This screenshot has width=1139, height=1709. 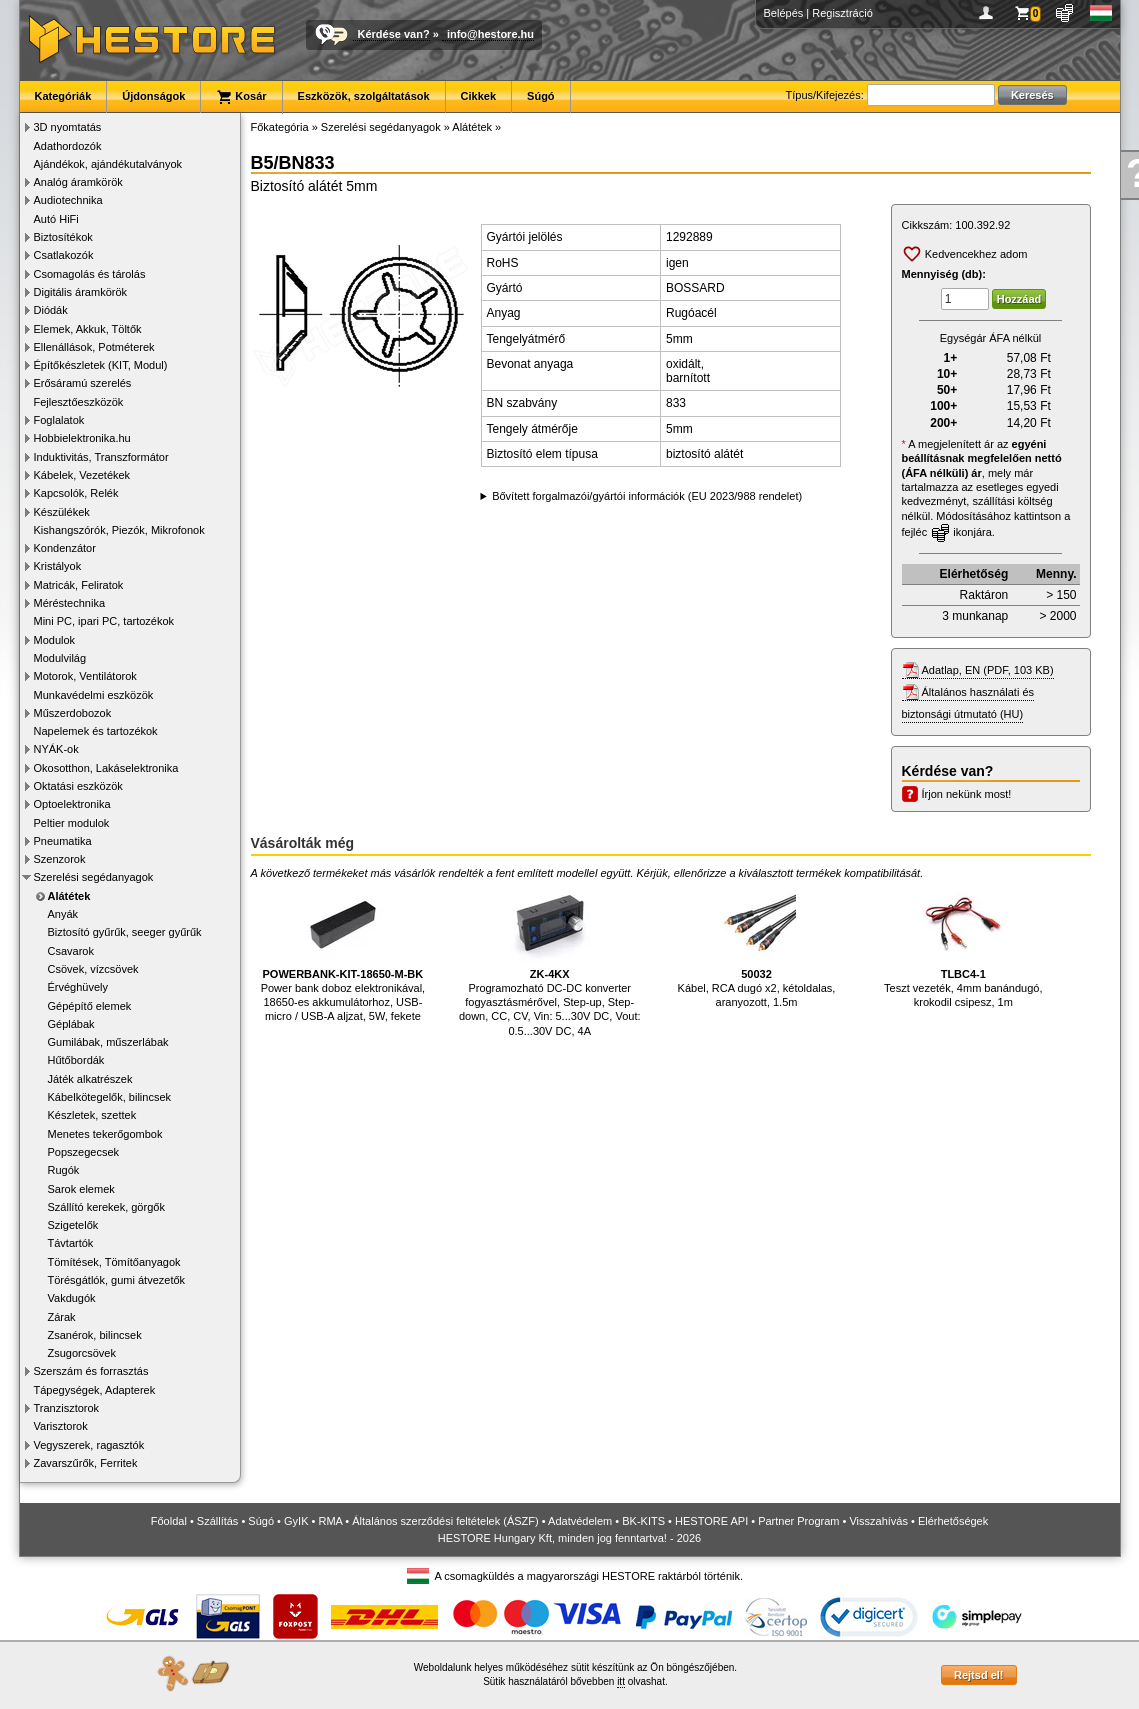 I want to click on Programozható DC-DC konverter fogyasztásmérővel, Step-up, Step-down, CC, CV, Vin: 5...30V DC, Vout: 0.5...30V DC, 4A, so click(x=550, y=959).